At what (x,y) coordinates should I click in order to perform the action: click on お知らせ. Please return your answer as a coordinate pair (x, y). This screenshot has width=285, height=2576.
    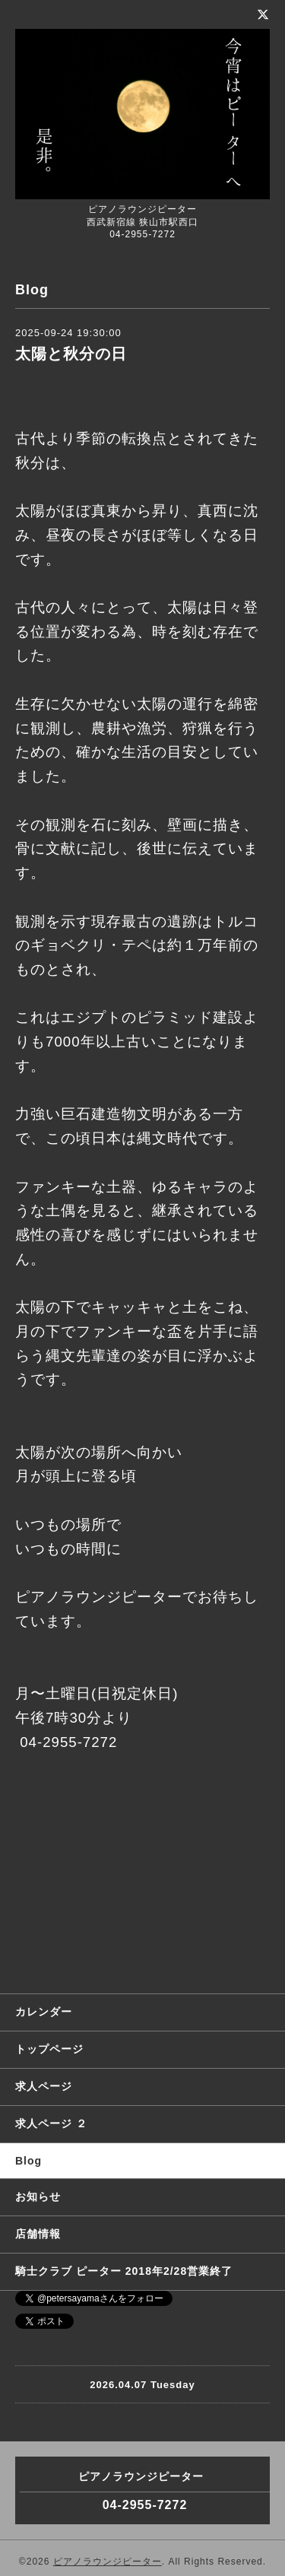
    Looking at the image, I should click on (38, 2196).